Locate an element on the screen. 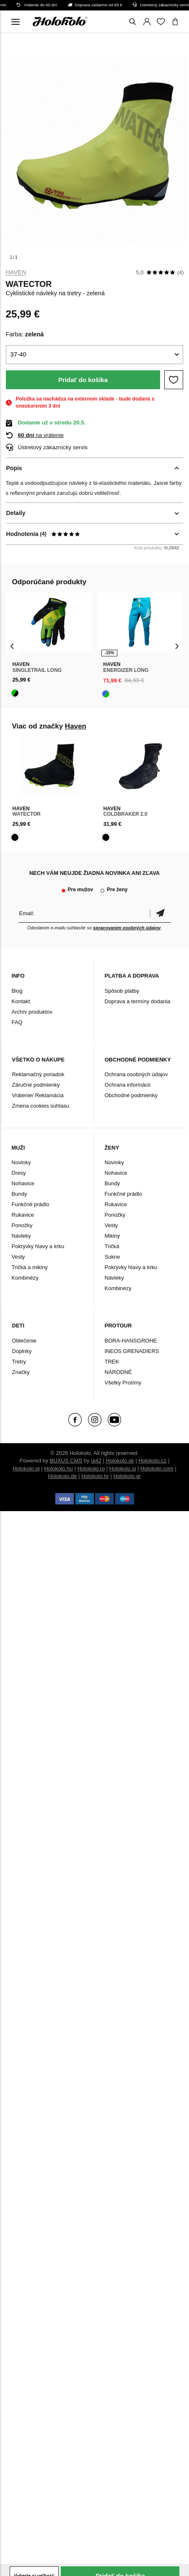 This screenshot has width=189, height=2576. Tričká is located at coordinates (112, 1246).